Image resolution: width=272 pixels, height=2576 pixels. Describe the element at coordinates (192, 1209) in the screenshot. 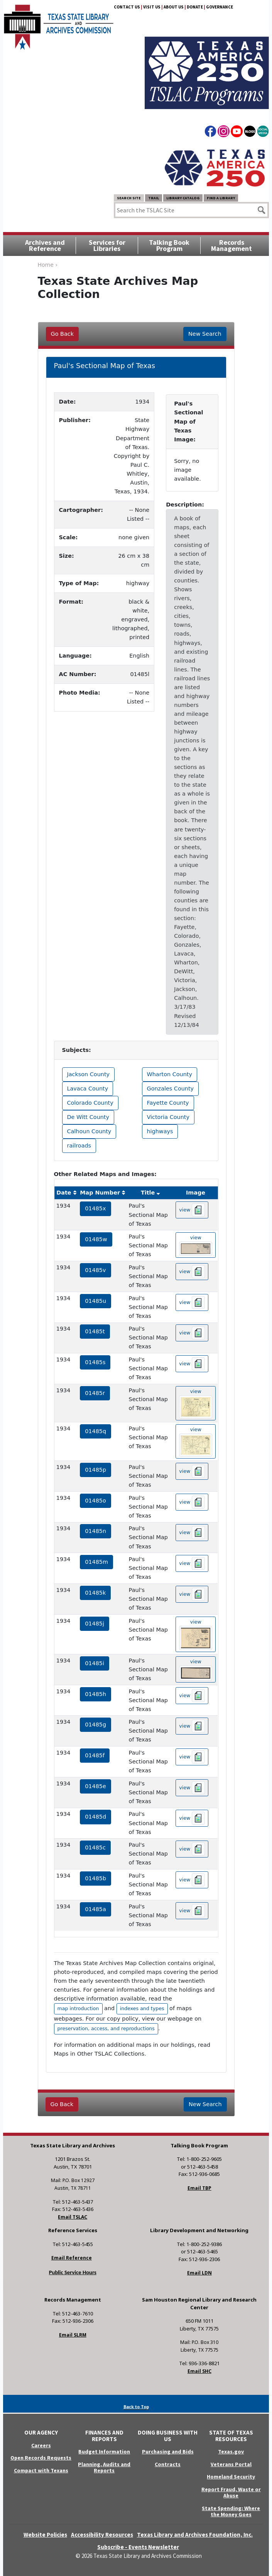

I see `view [hyperlink to the texas map drawing number 01485x]` at that location.